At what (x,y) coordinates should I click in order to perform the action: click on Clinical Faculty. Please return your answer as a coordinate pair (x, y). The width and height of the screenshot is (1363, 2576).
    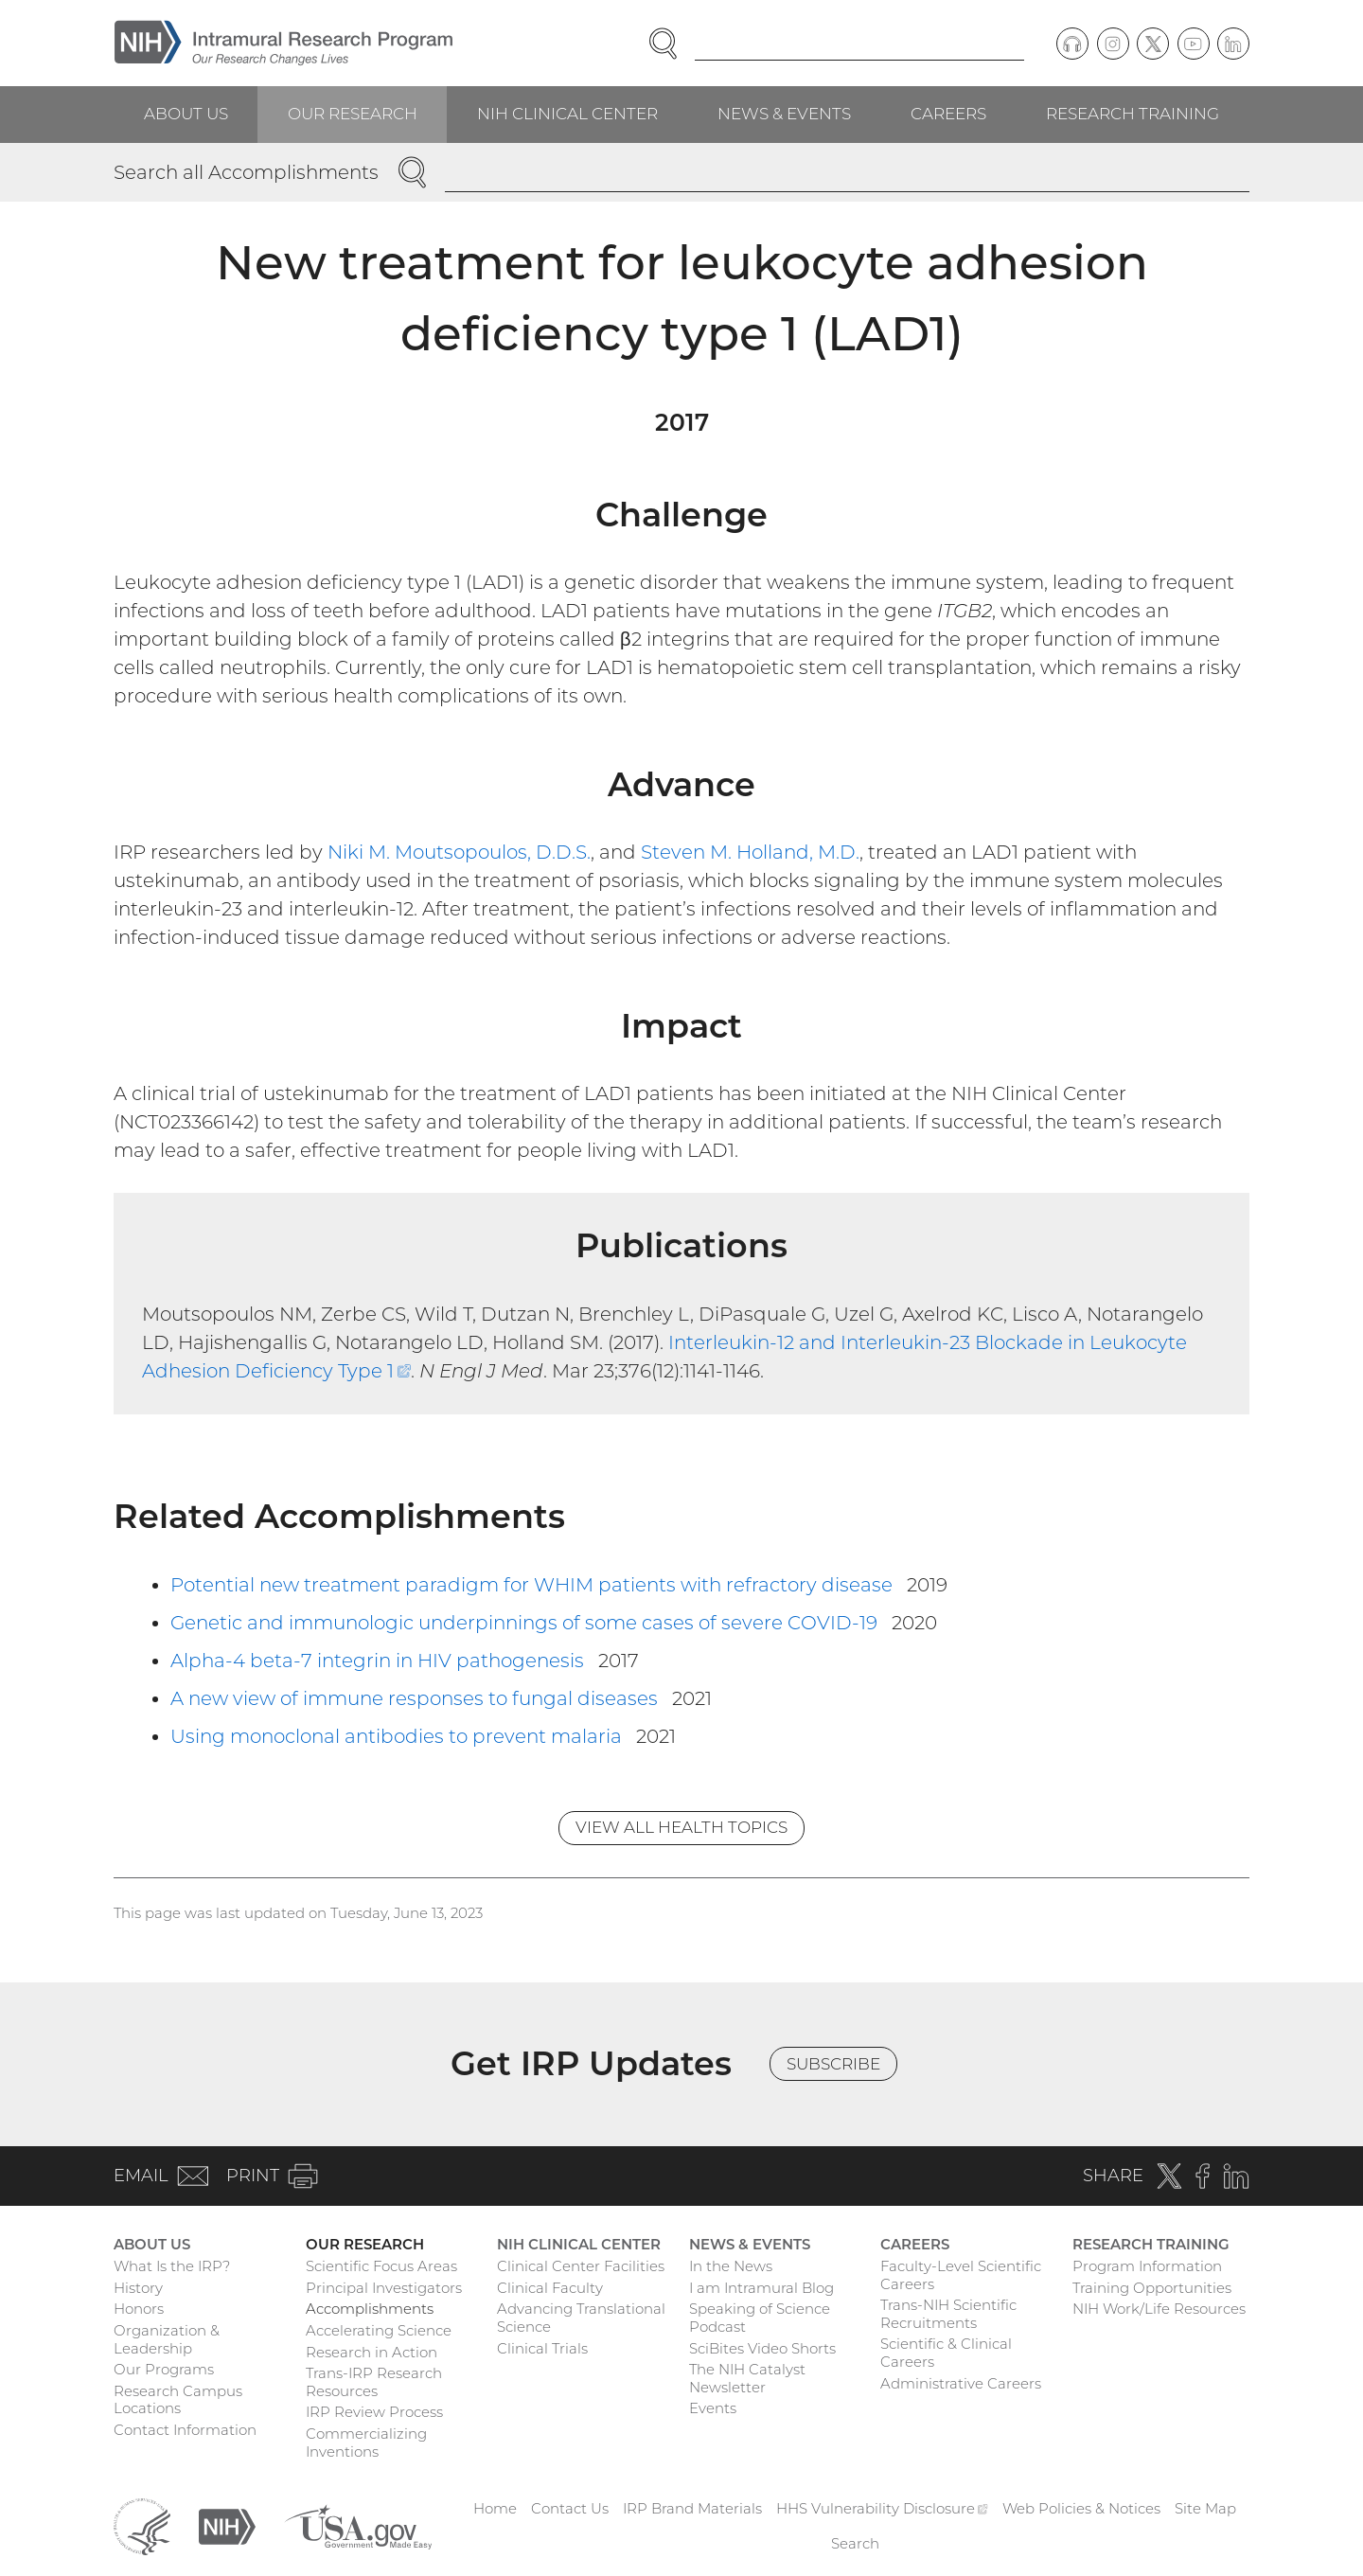
    Looking at the image, I should click on (550, 2288).